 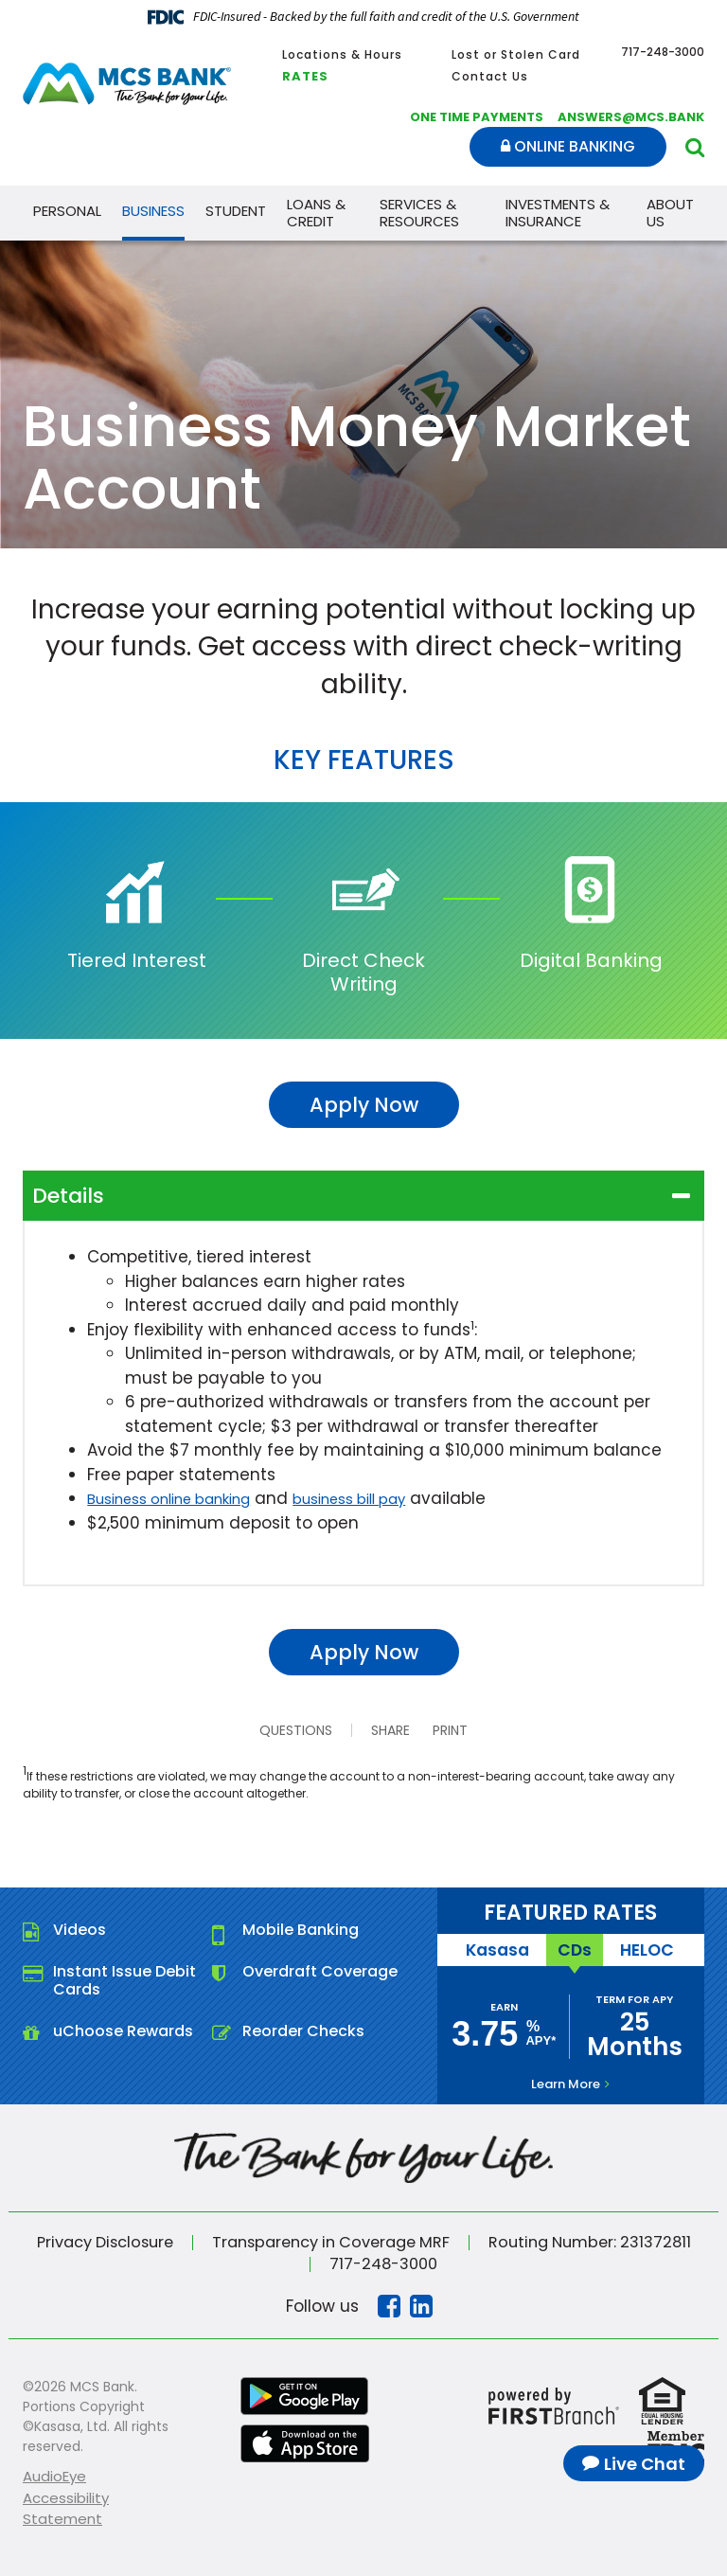 What do you see at coordinates (153, 211) in the screenshot?
I see `Business` at bounding box center [153, 211].